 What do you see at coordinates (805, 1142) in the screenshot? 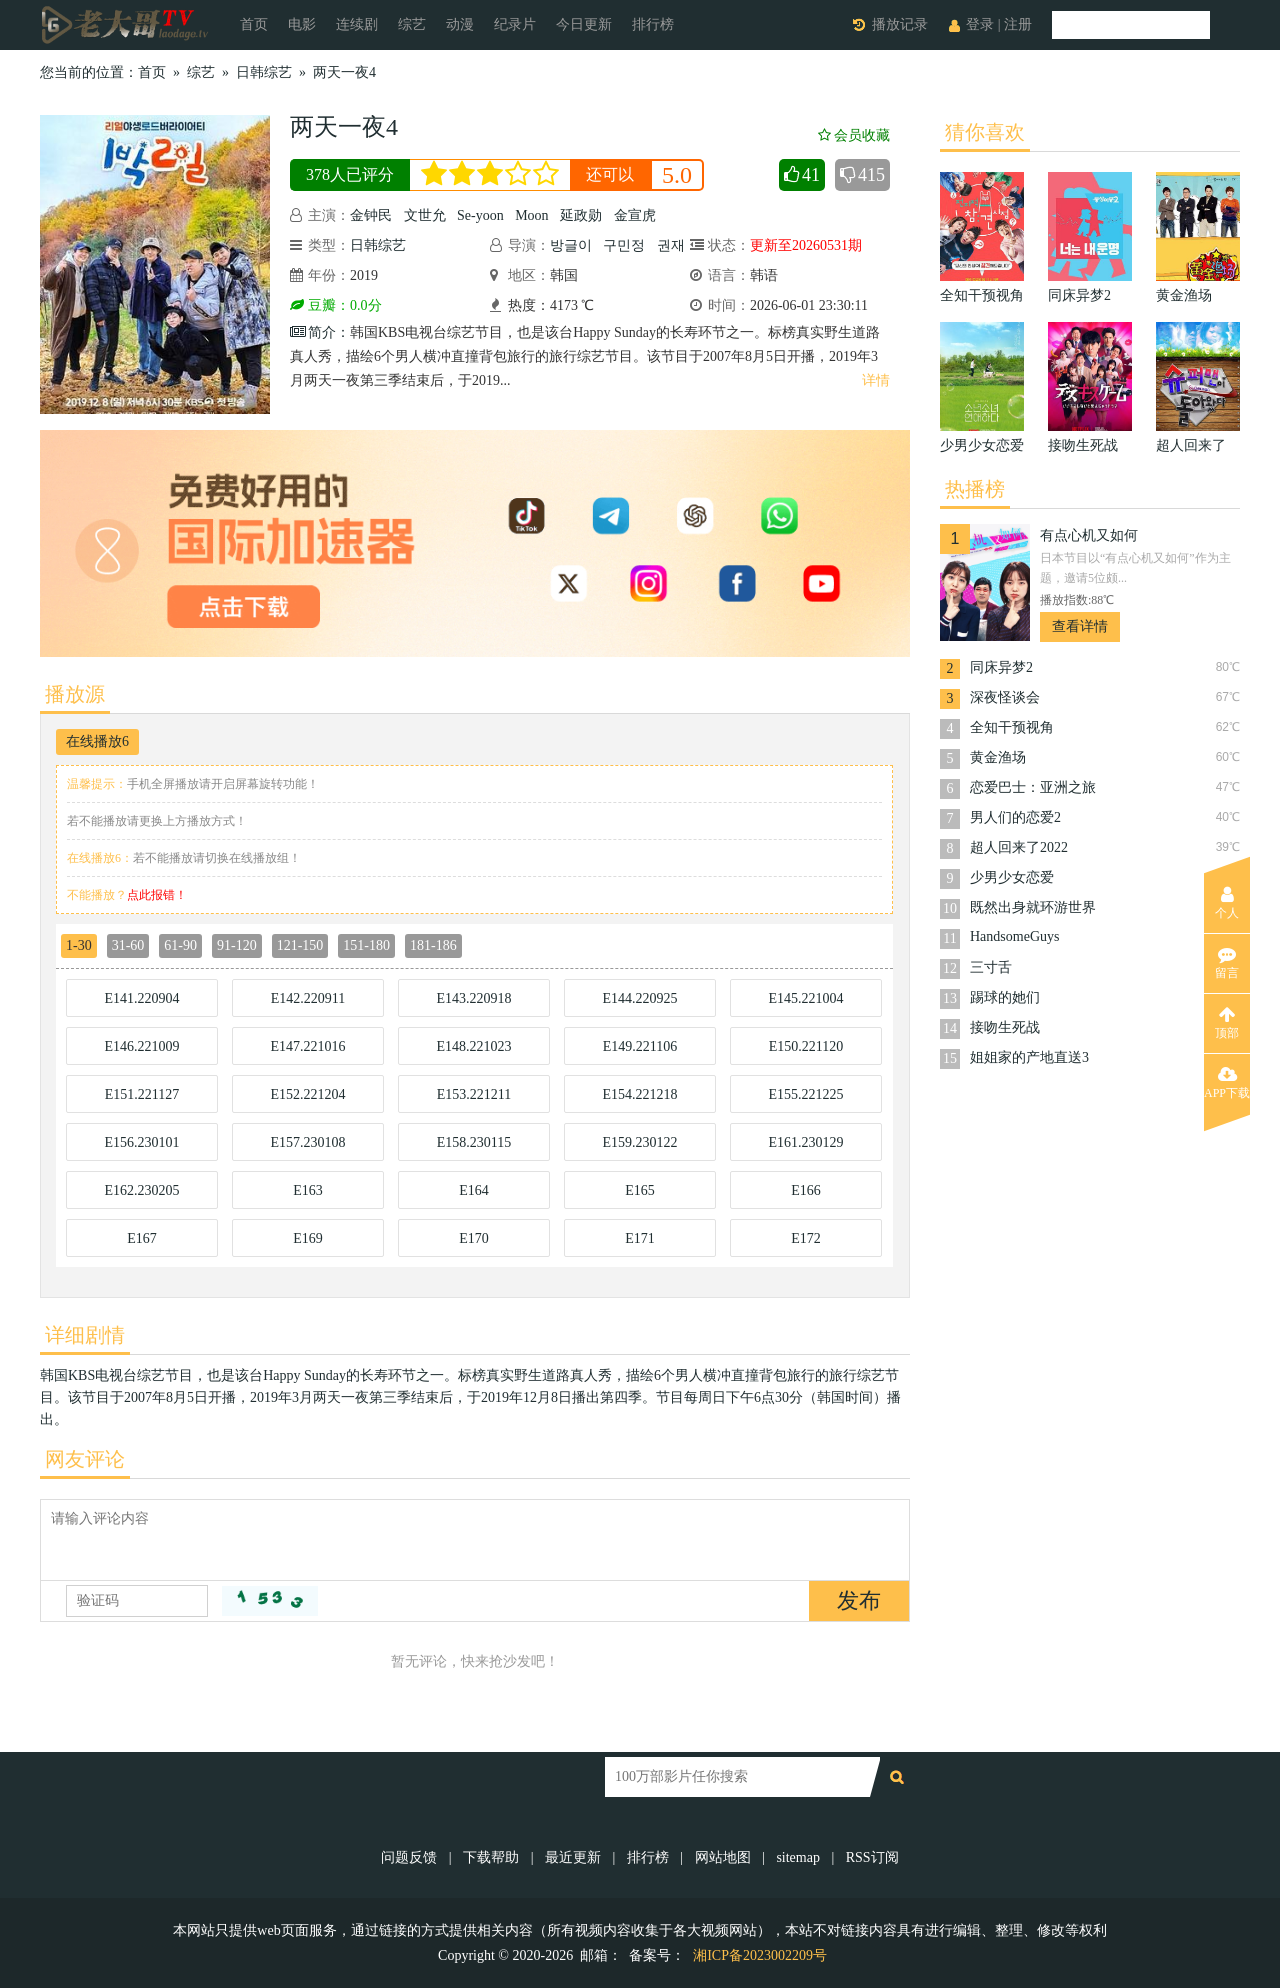
I see `E161.230129` at bounding box center [805, 1142].